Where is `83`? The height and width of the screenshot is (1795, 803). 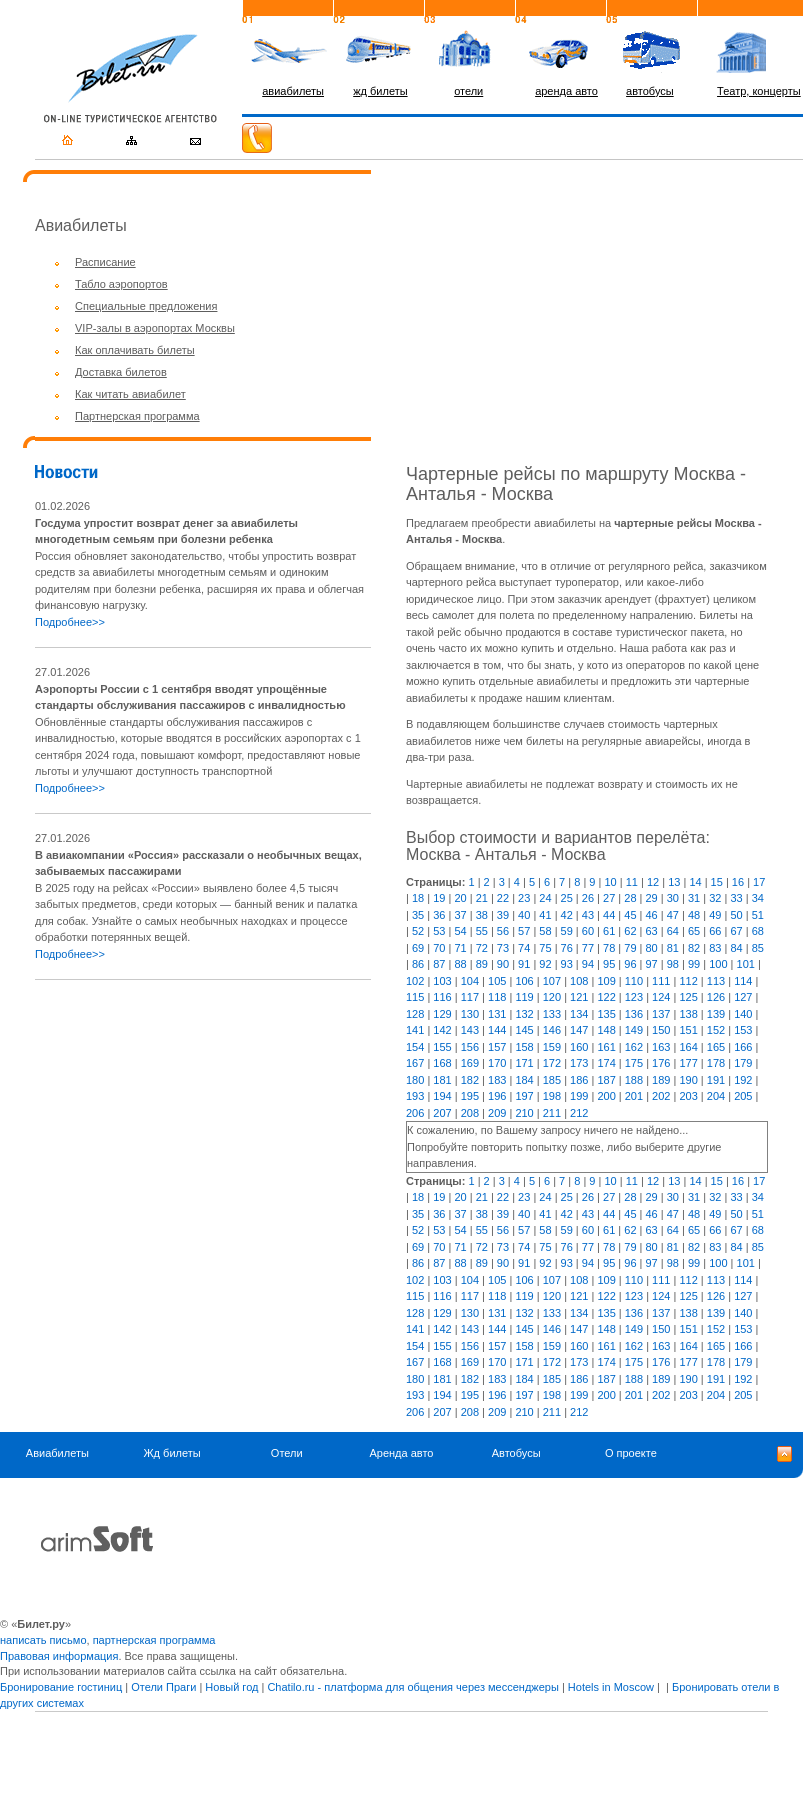
83 is located at coordinates (715, 948).